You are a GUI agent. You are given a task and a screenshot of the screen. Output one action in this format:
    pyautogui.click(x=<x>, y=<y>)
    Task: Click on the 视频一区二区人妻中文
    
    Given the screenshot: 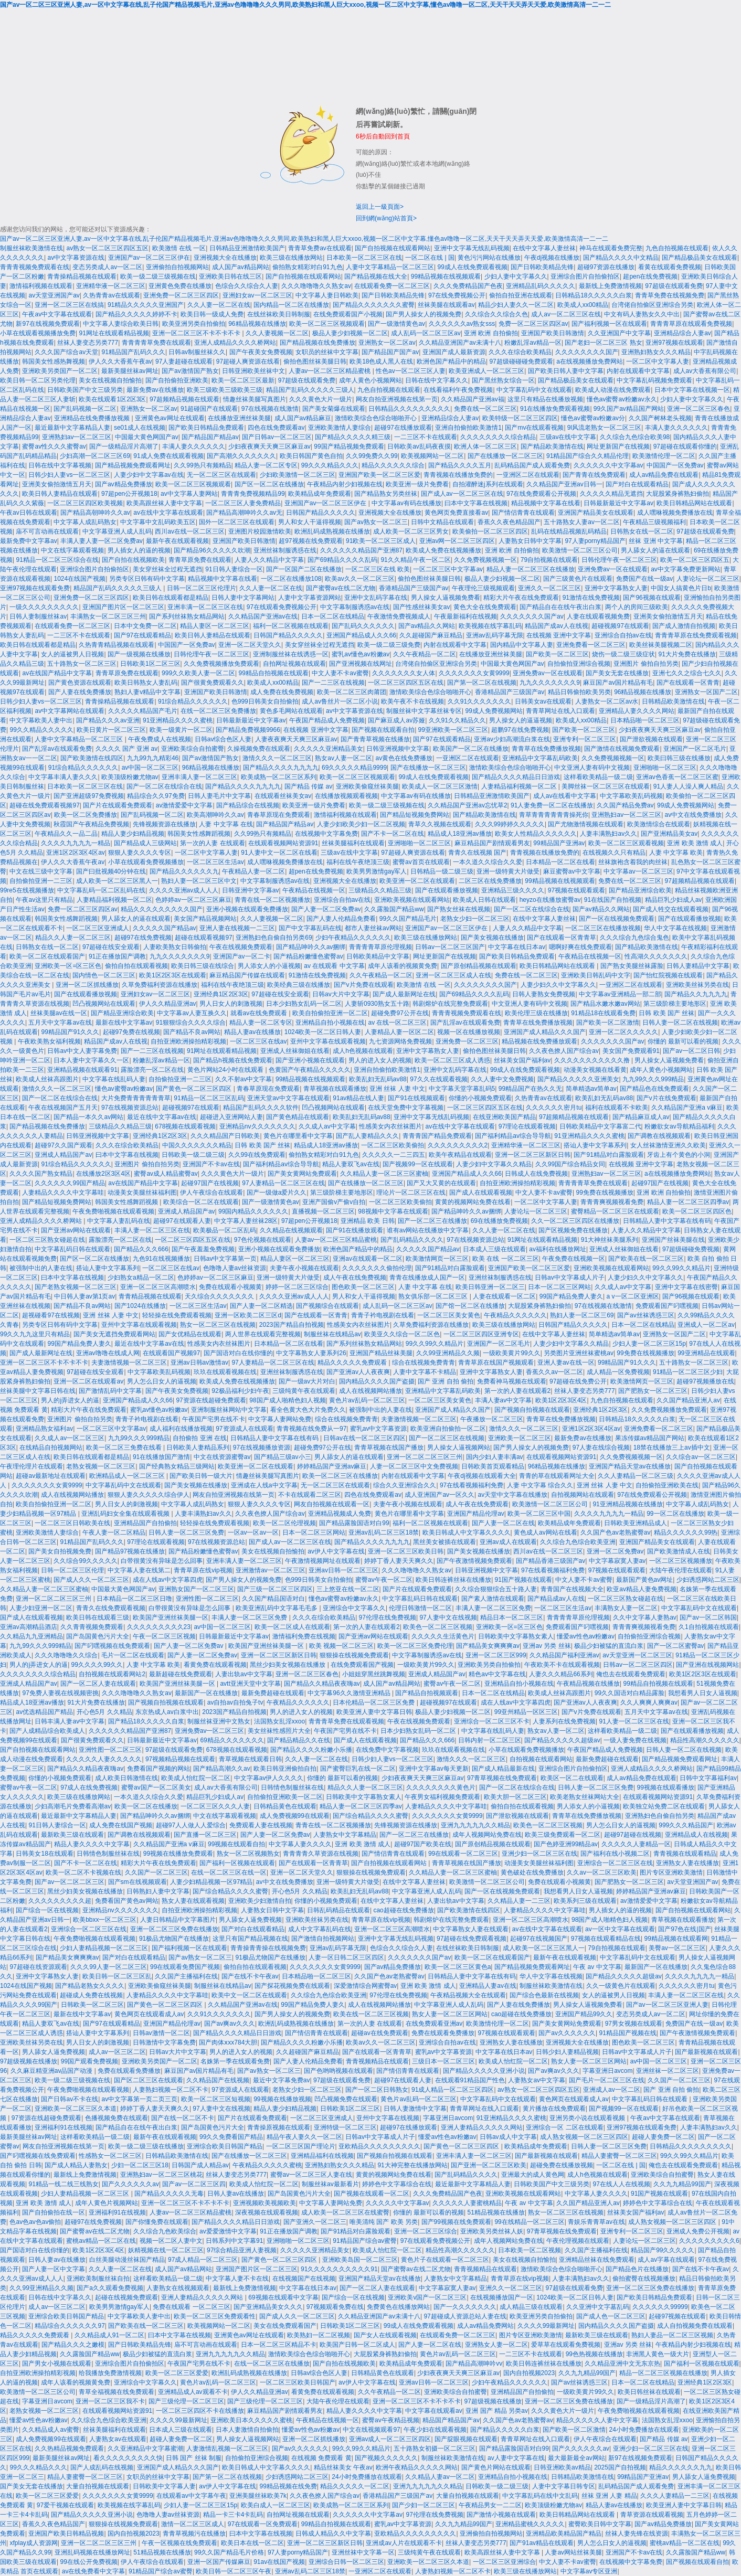 What is the action you would take?
    pyautogui.click(x=171, y=2240)
    